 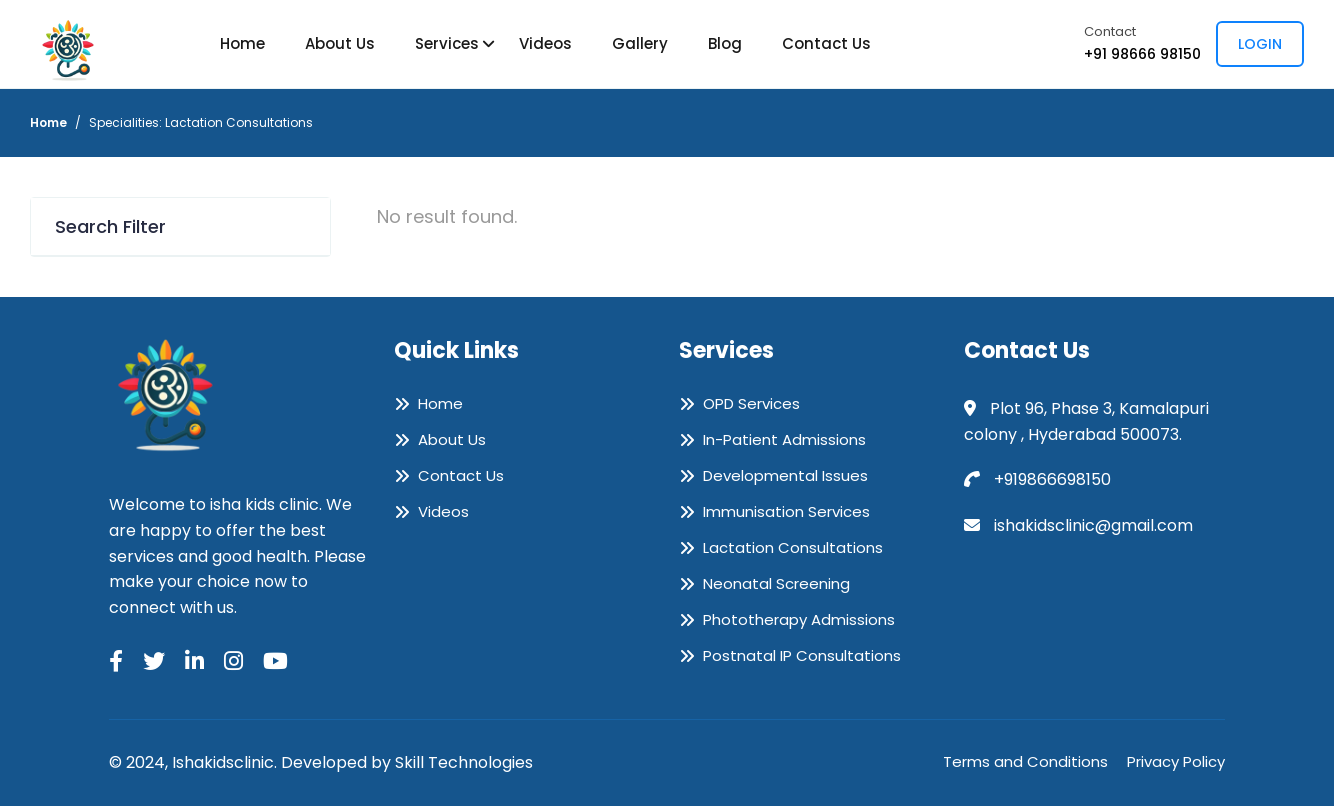 What do you see at coordinates (242, 43) in the screenshot?
I see `Home` at bounding box center [242, 43].